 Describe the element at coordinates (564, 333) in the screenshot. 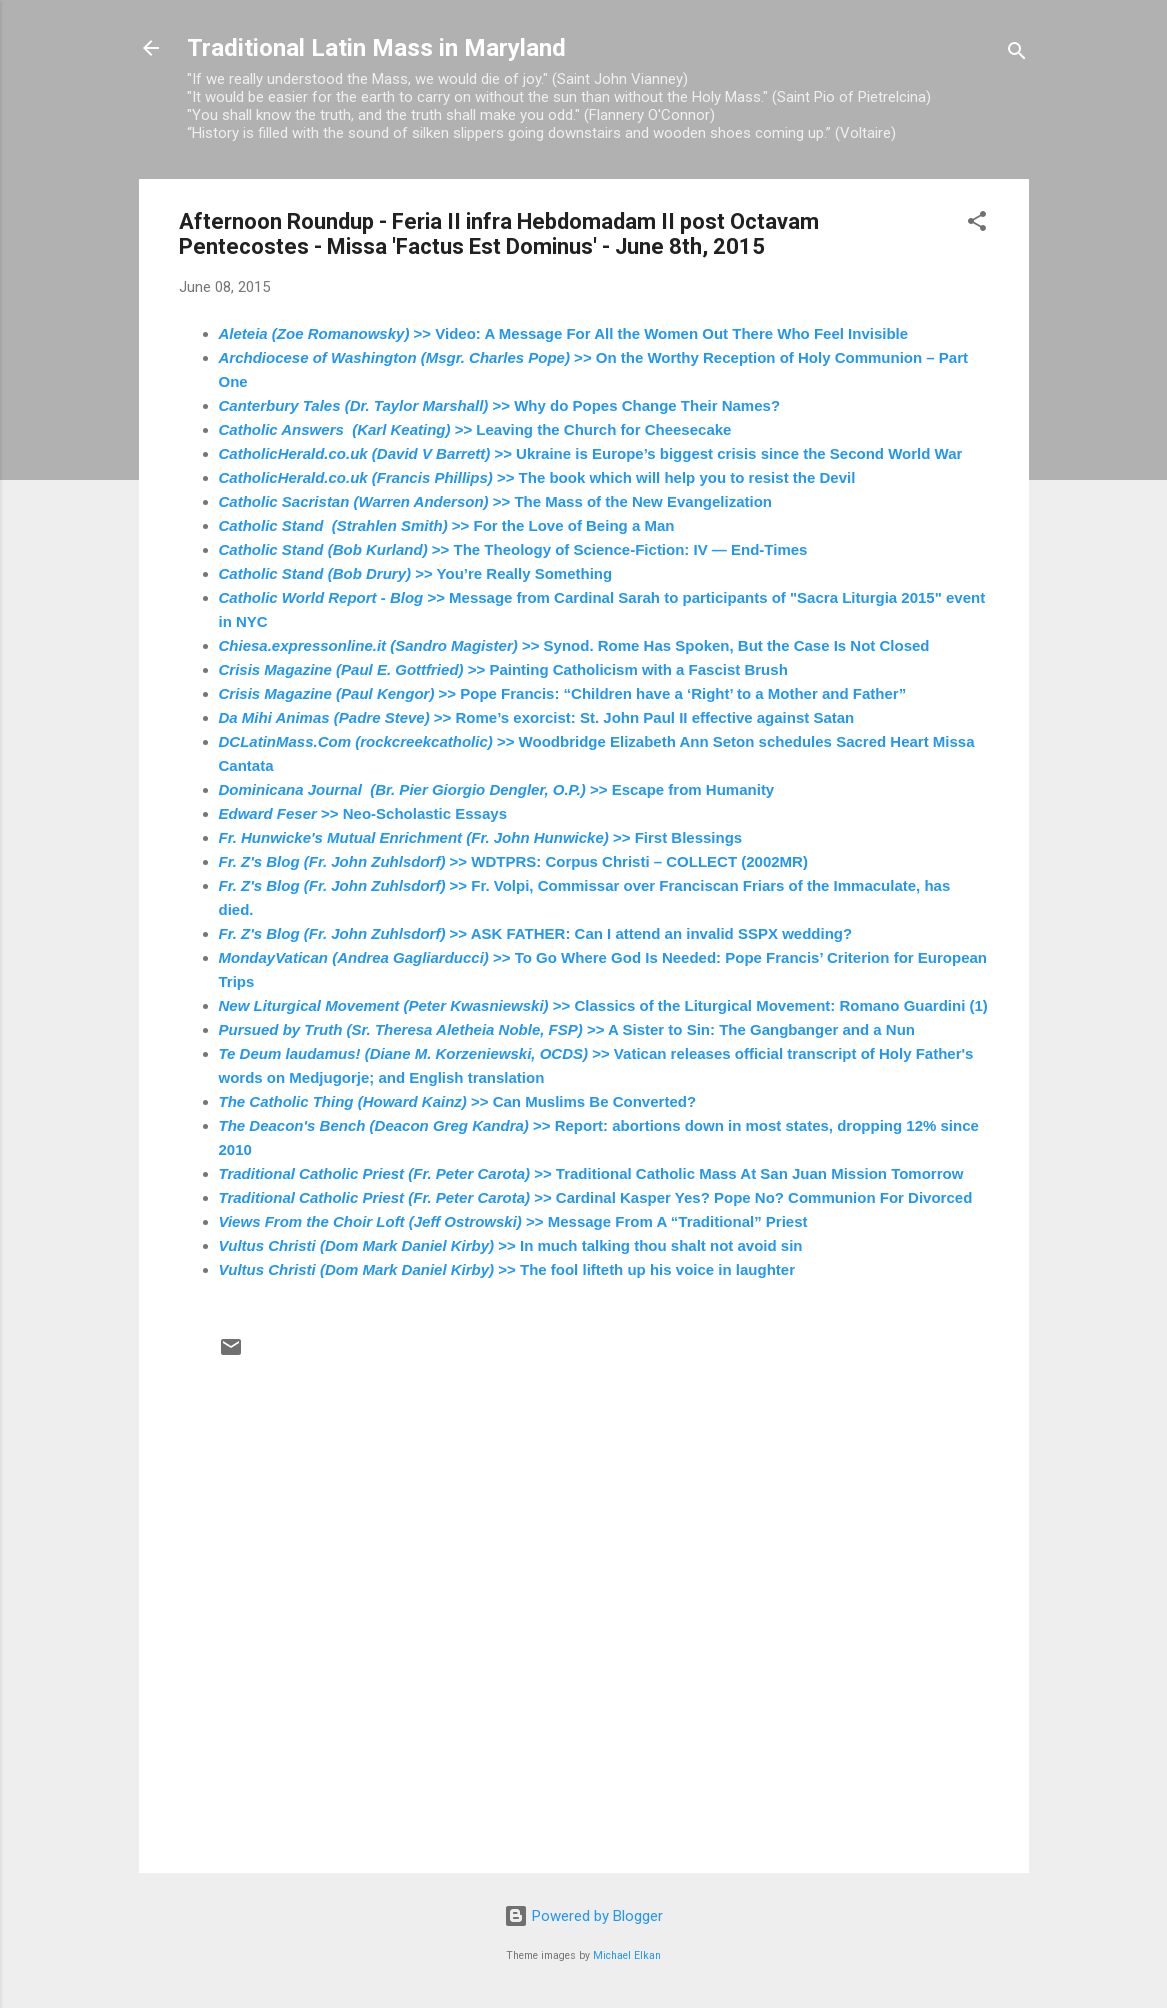

I see `>> Video: A Message For All the Women Out There Who Feel Invisible` at that location.